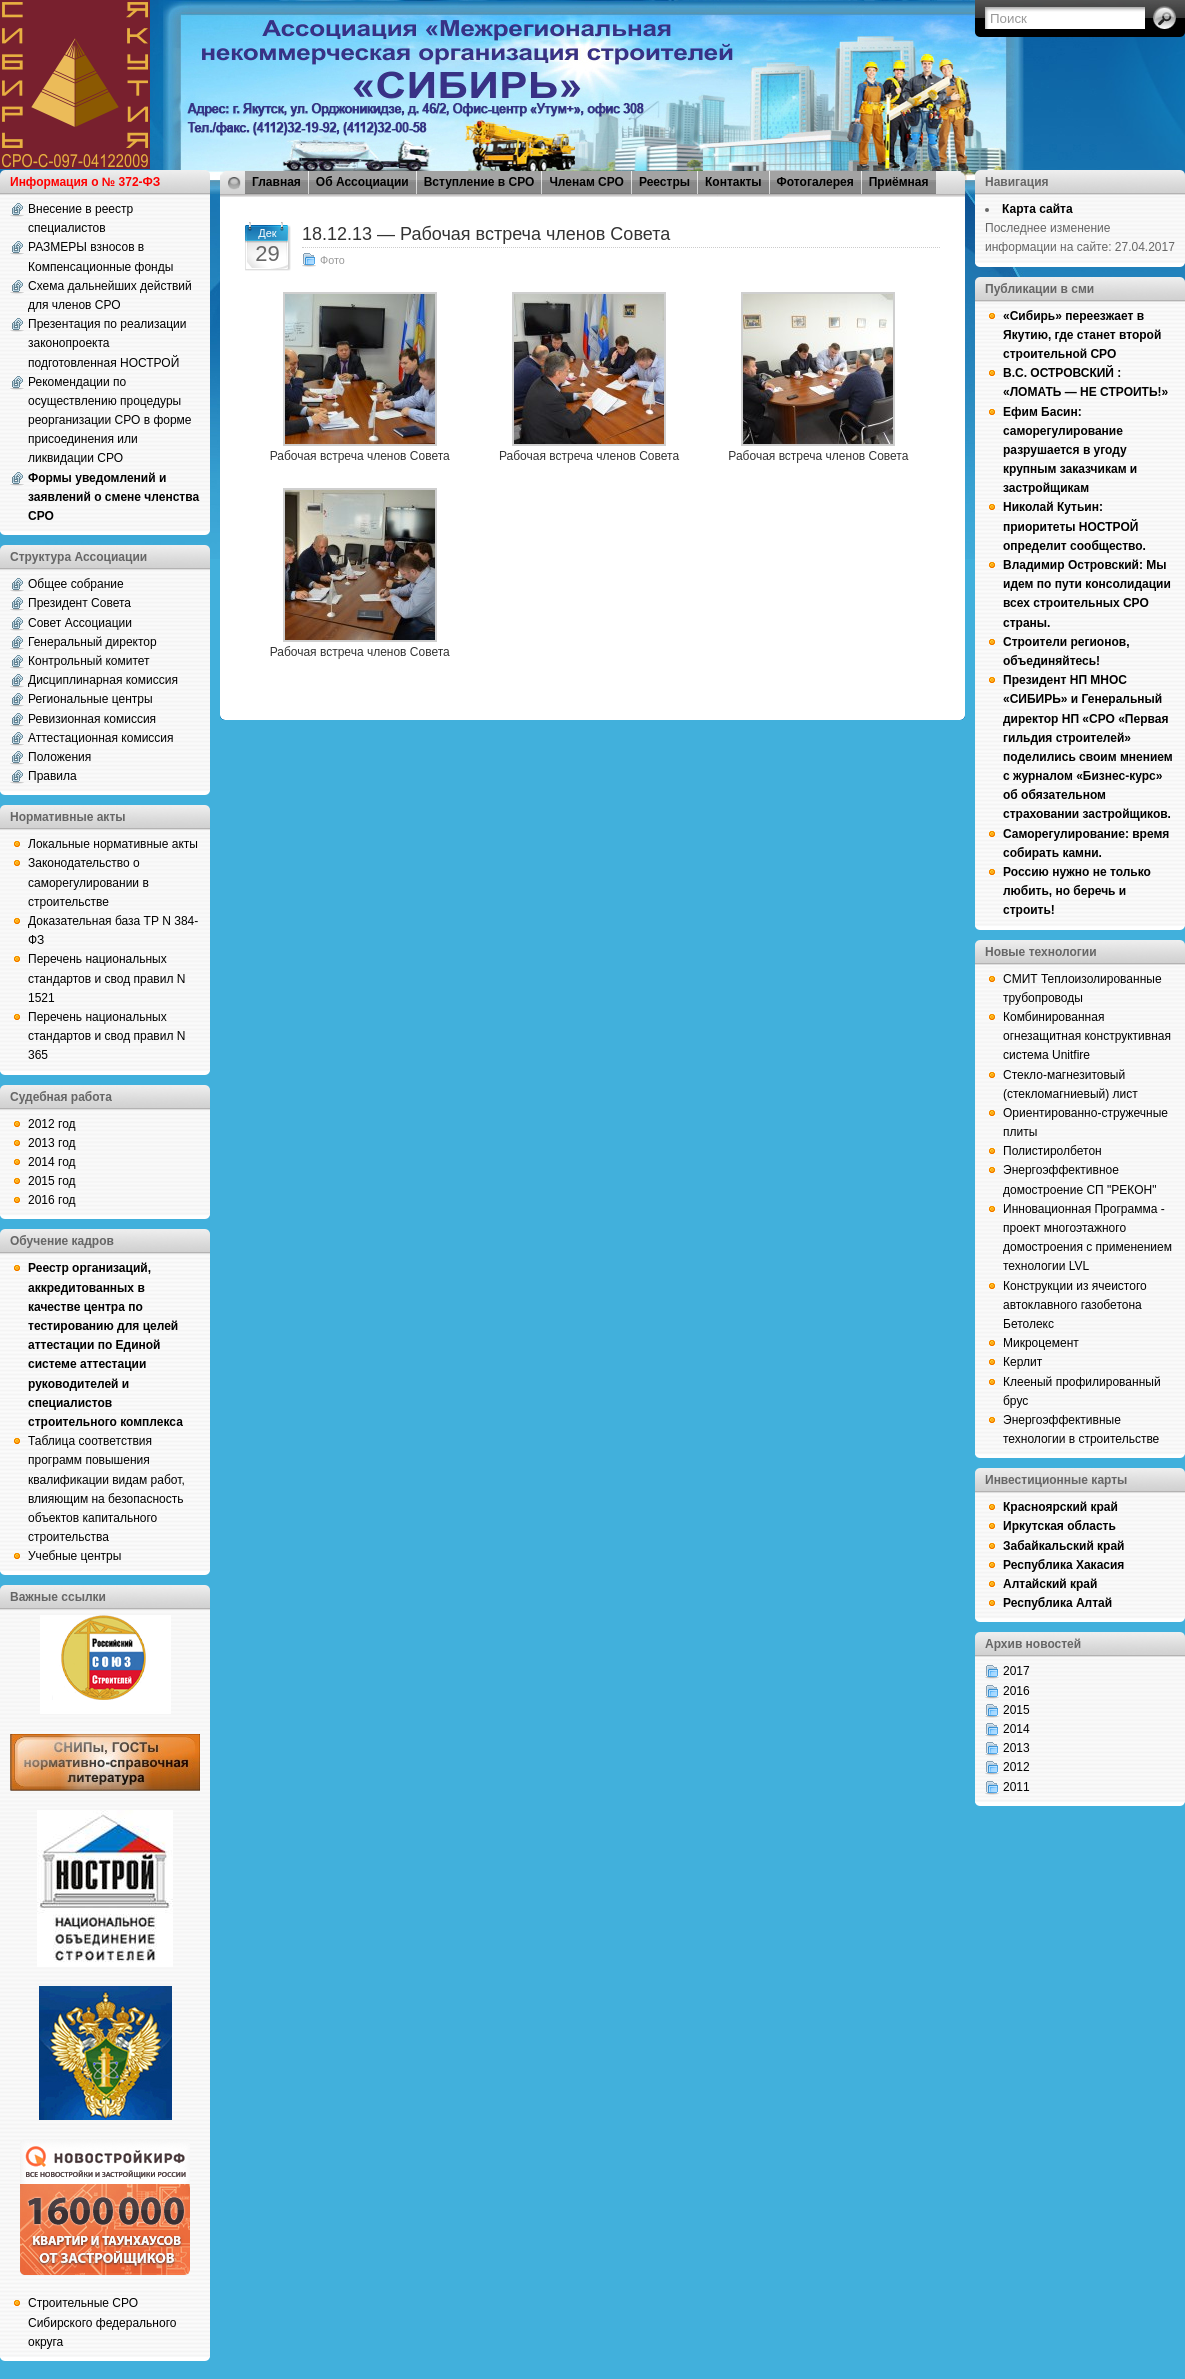  Describe the element at coordinates (88, 882) in the screenshot. I see `Законодательство о саморегулировании в строительстве` at that location.